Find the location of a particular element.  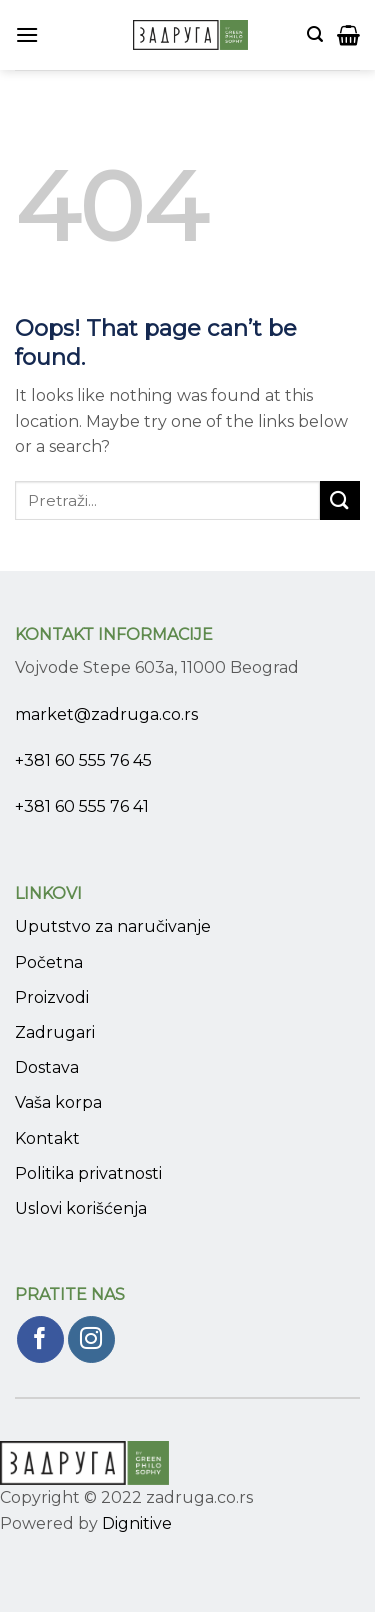

Proizvodi is located at coordinates (52, 997).